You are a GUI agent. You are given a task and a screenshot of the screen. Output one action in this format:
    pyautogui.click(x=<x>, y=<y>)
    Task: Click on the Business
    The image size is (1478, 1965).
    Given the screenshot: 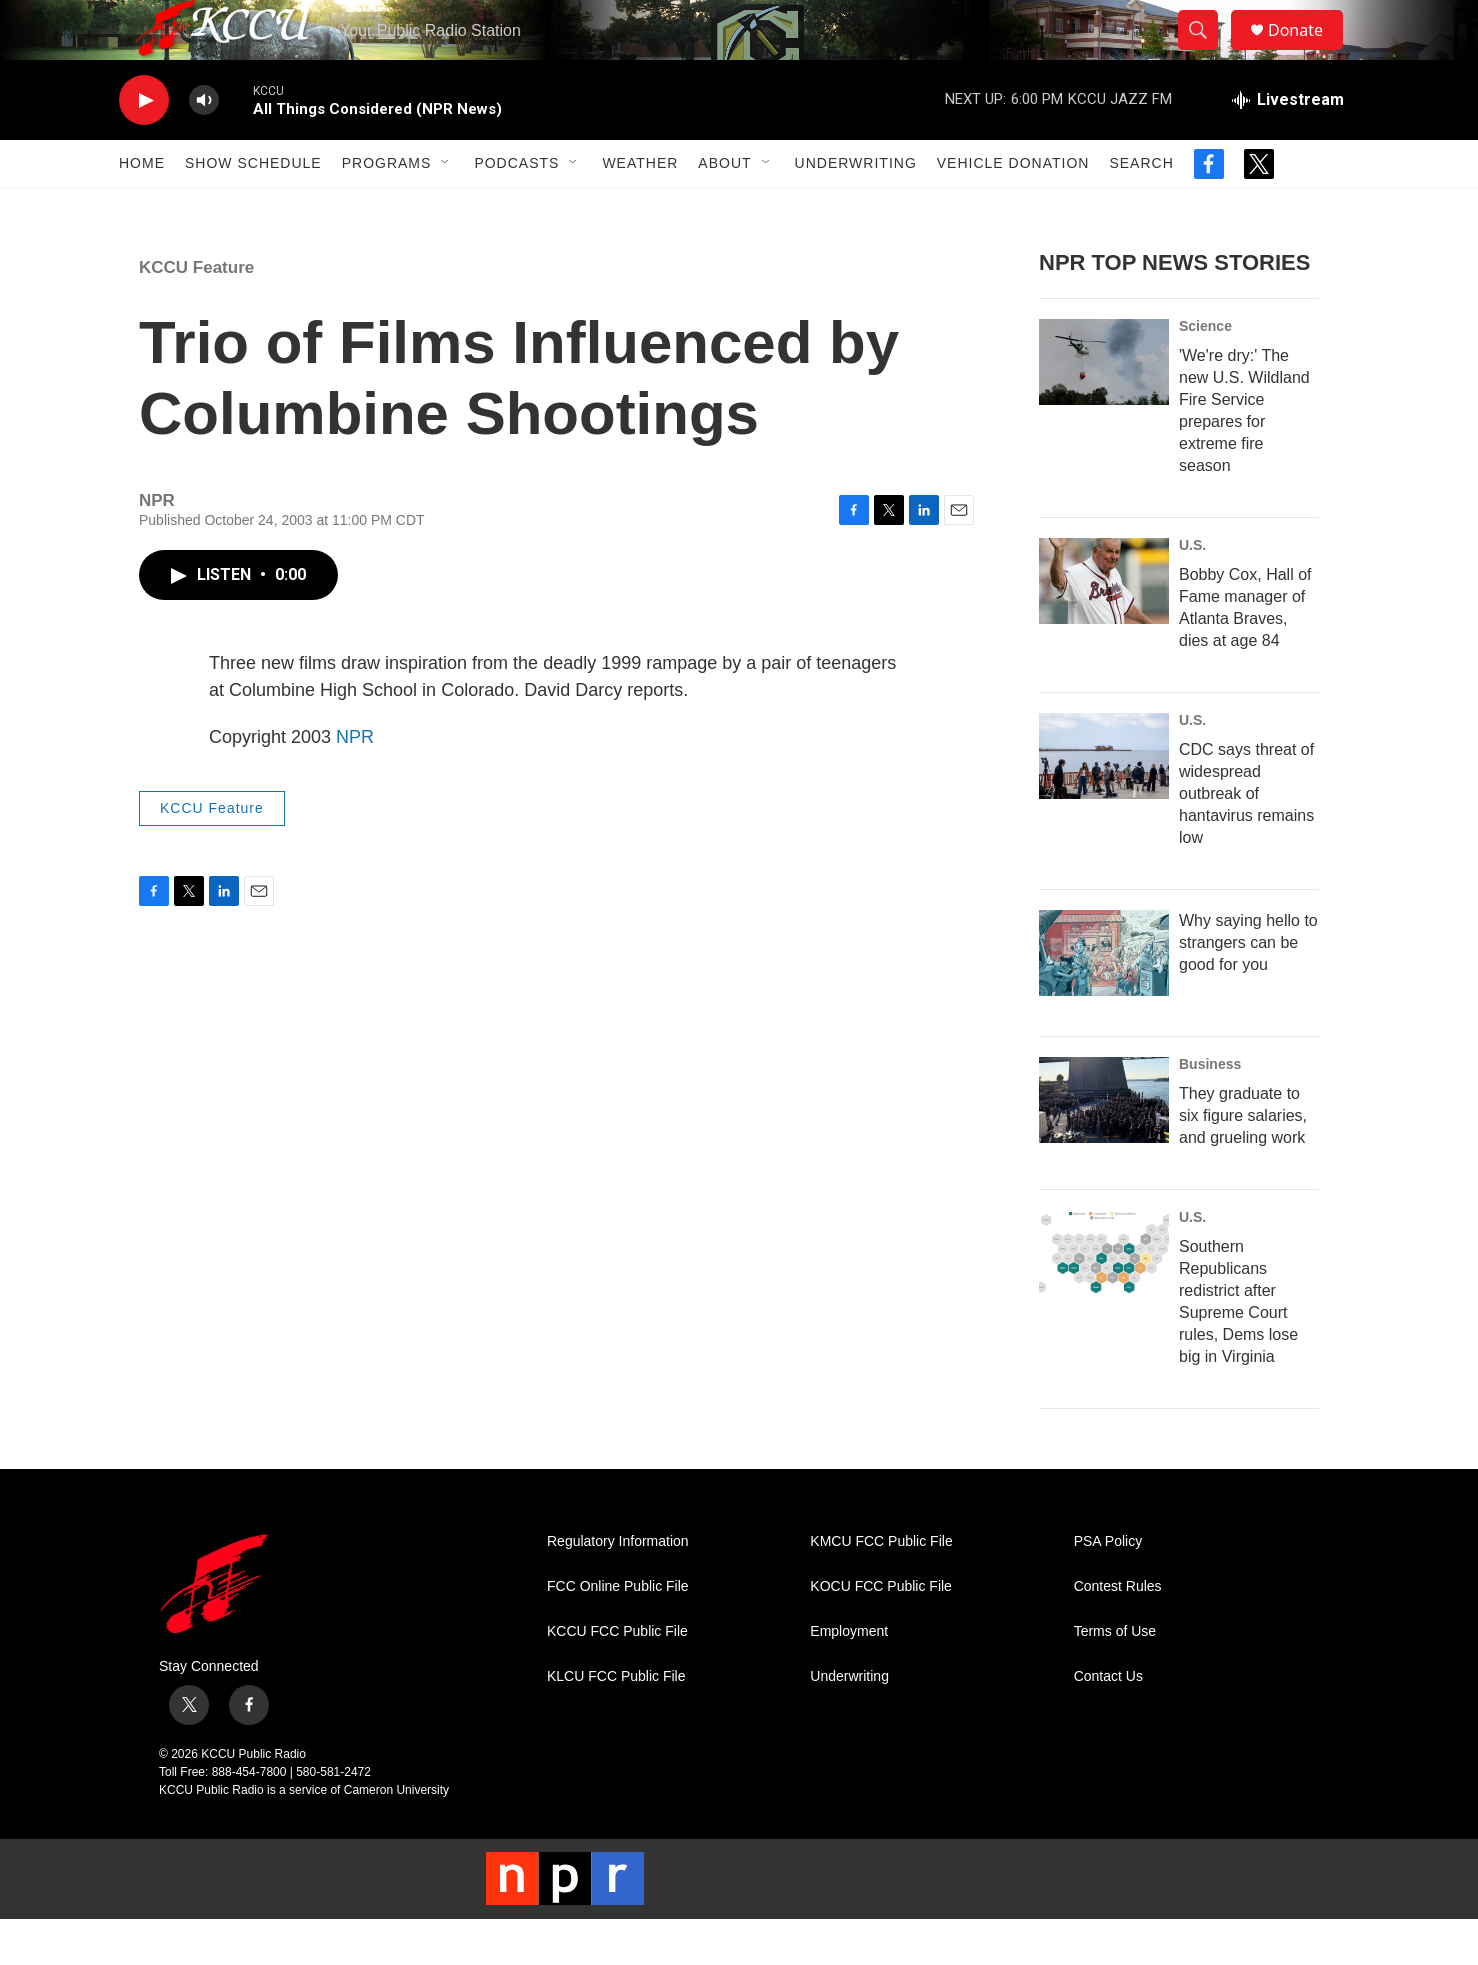 What is the action you would take?
    pyautogui.click(x=1210, y=1109)
    